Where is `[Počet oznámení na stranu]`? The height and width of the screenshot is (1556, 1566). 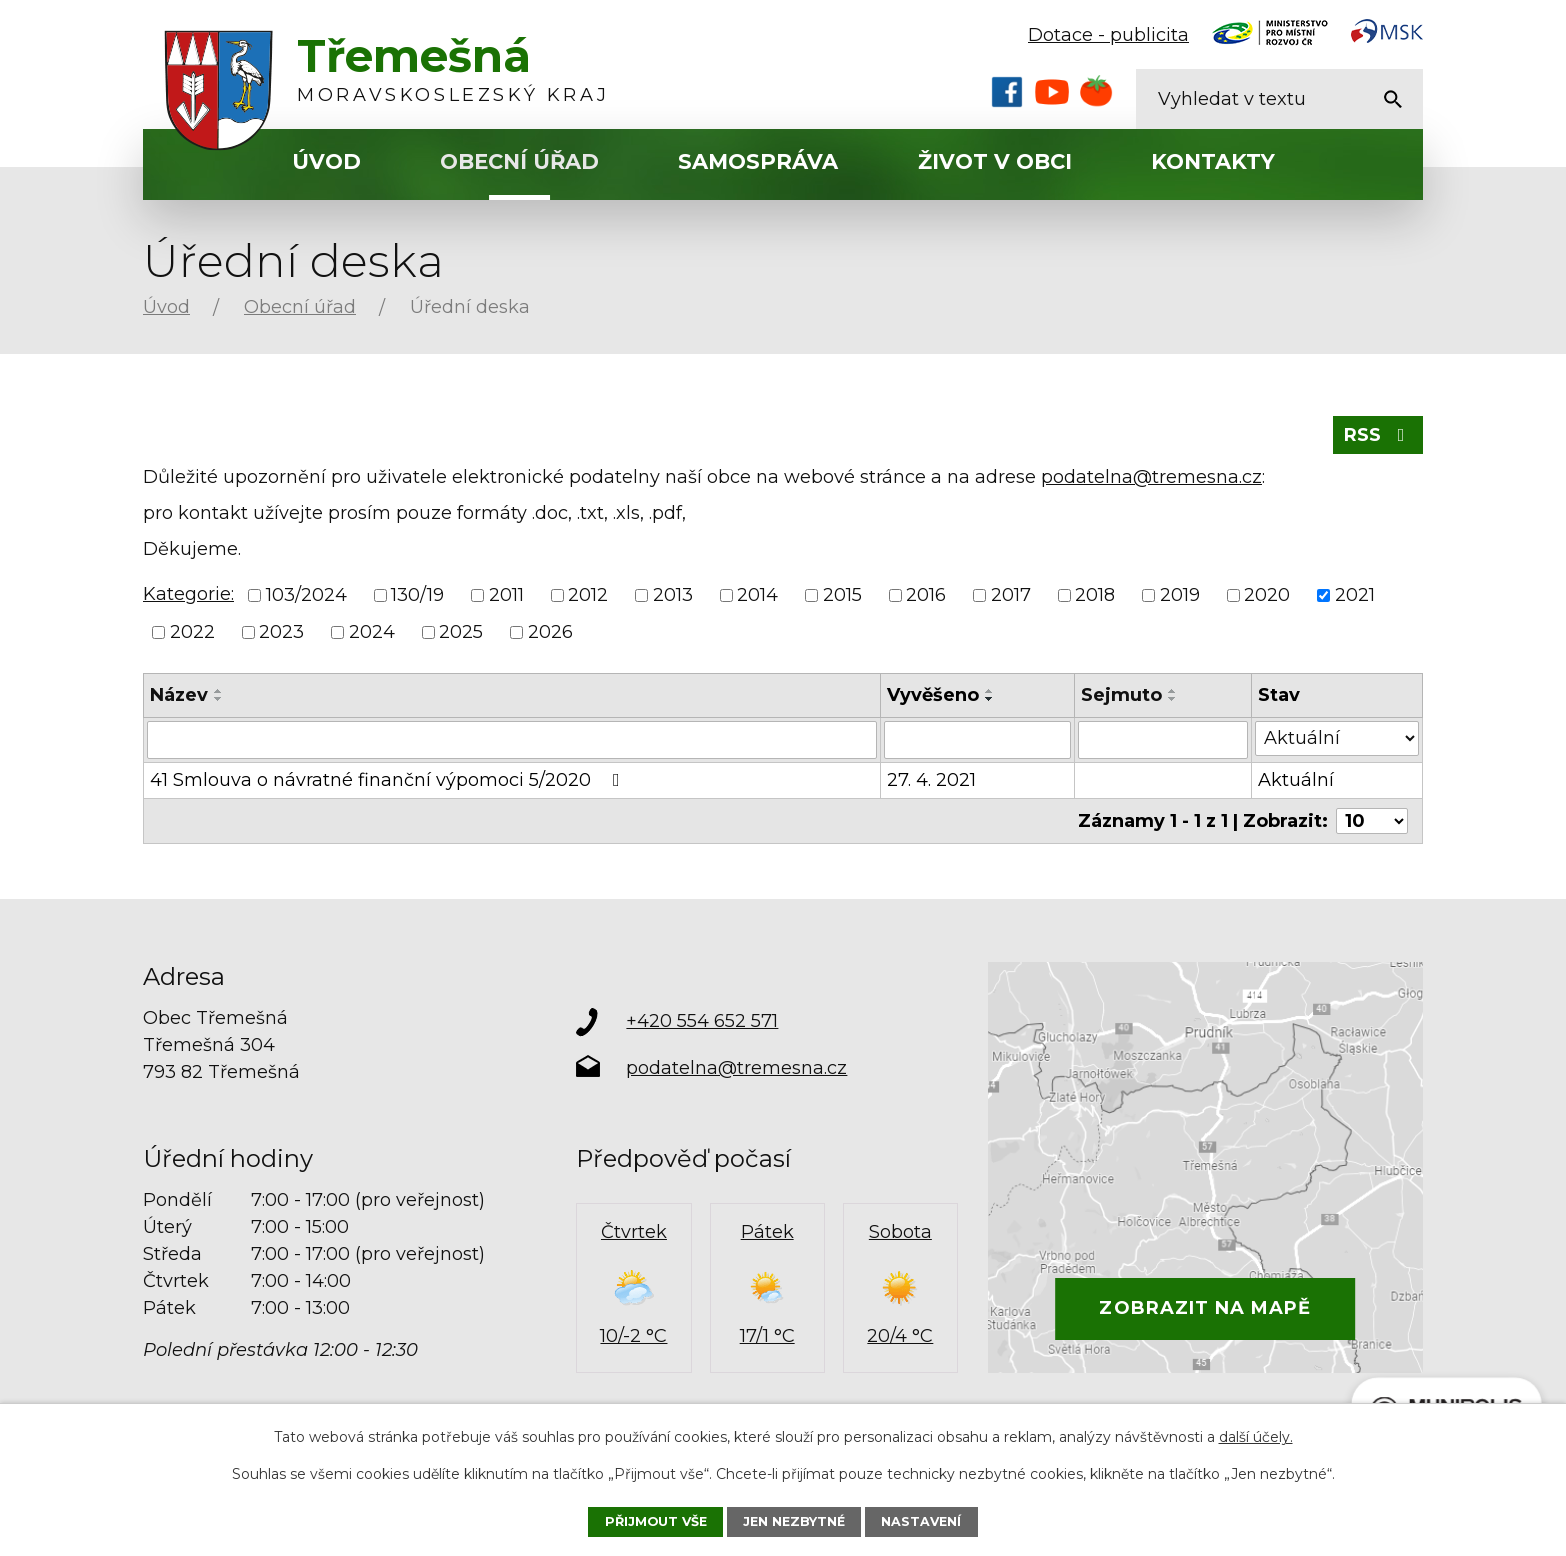
[Počet oznámení na stranu] is located at coordinates (1372, 821).